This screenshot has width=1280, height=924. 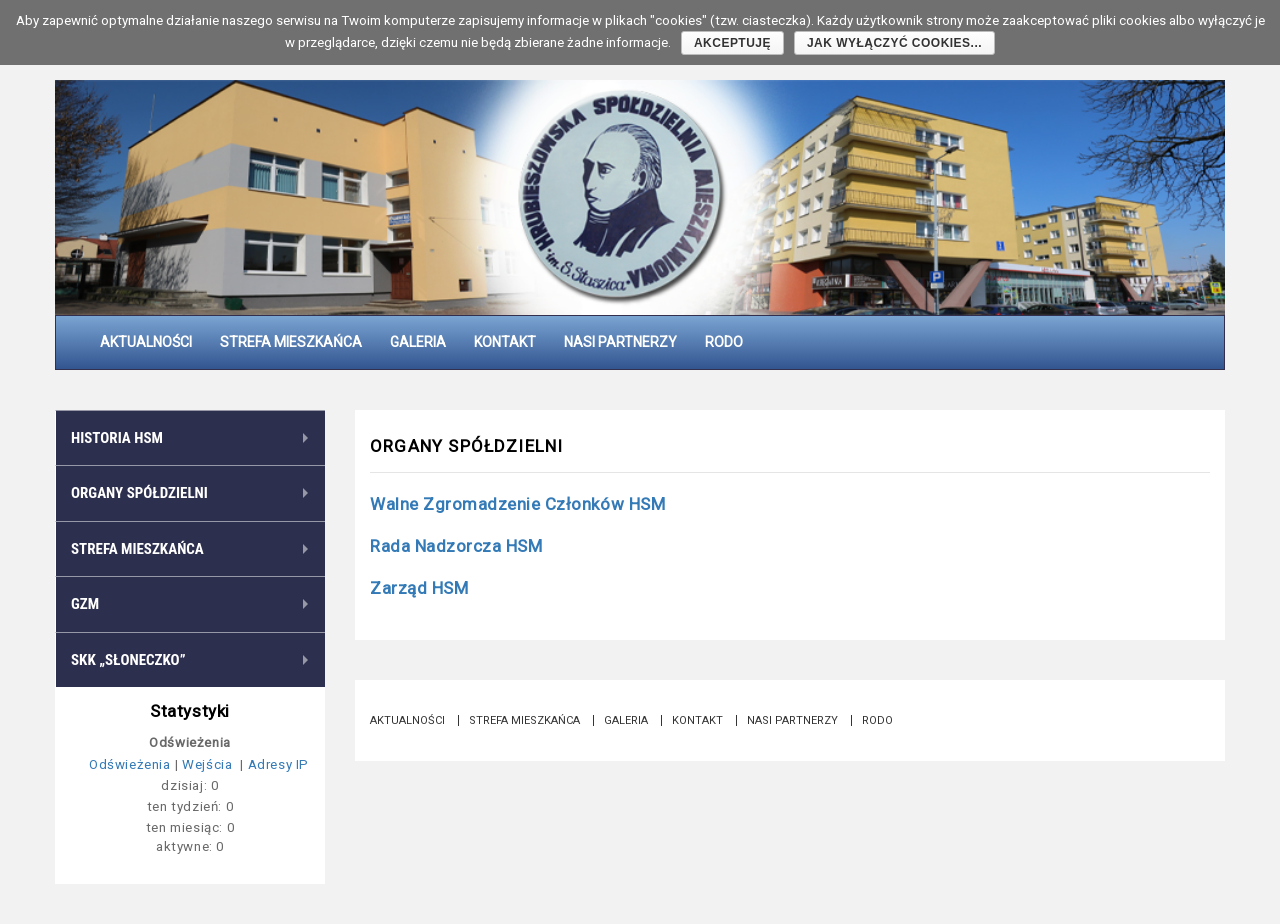 I want to click on Nasi partnerzy, so click(x=620, y=342).